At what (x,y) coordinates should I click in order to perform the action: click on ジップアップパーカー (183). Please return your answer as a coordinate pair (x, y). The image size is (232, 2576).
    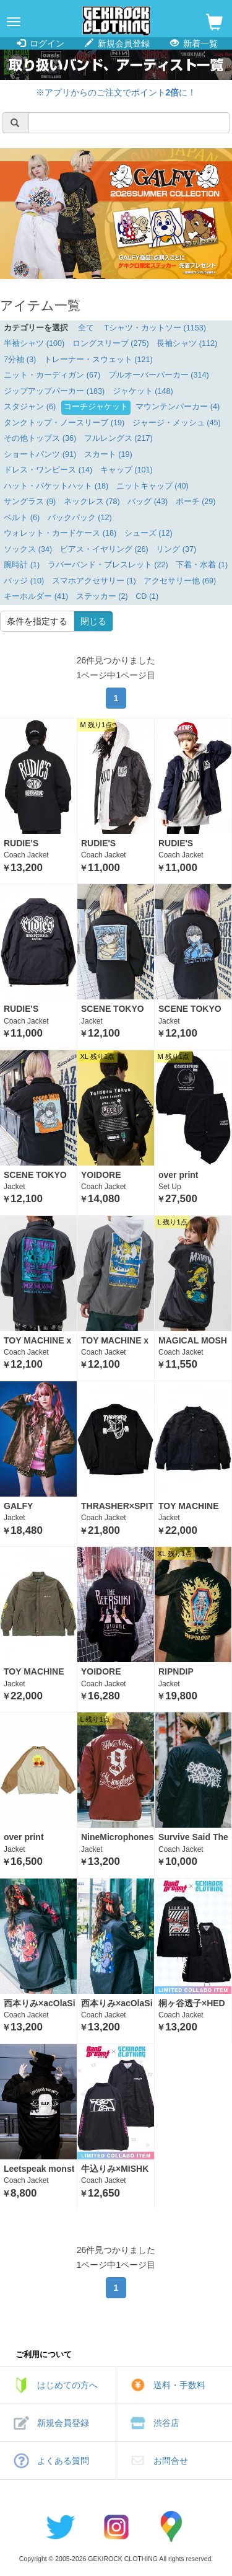
    Looking at the image, I should click on (54, 391).